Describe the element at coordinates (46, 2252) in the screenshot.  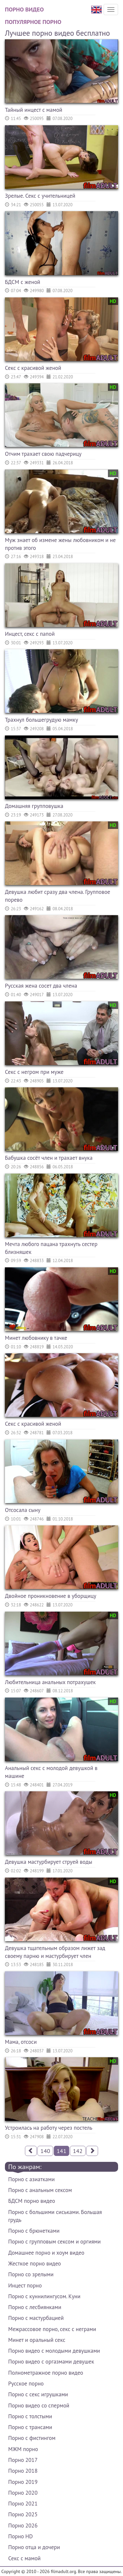
I see `Домашнее порно и хоум видео` at that location.